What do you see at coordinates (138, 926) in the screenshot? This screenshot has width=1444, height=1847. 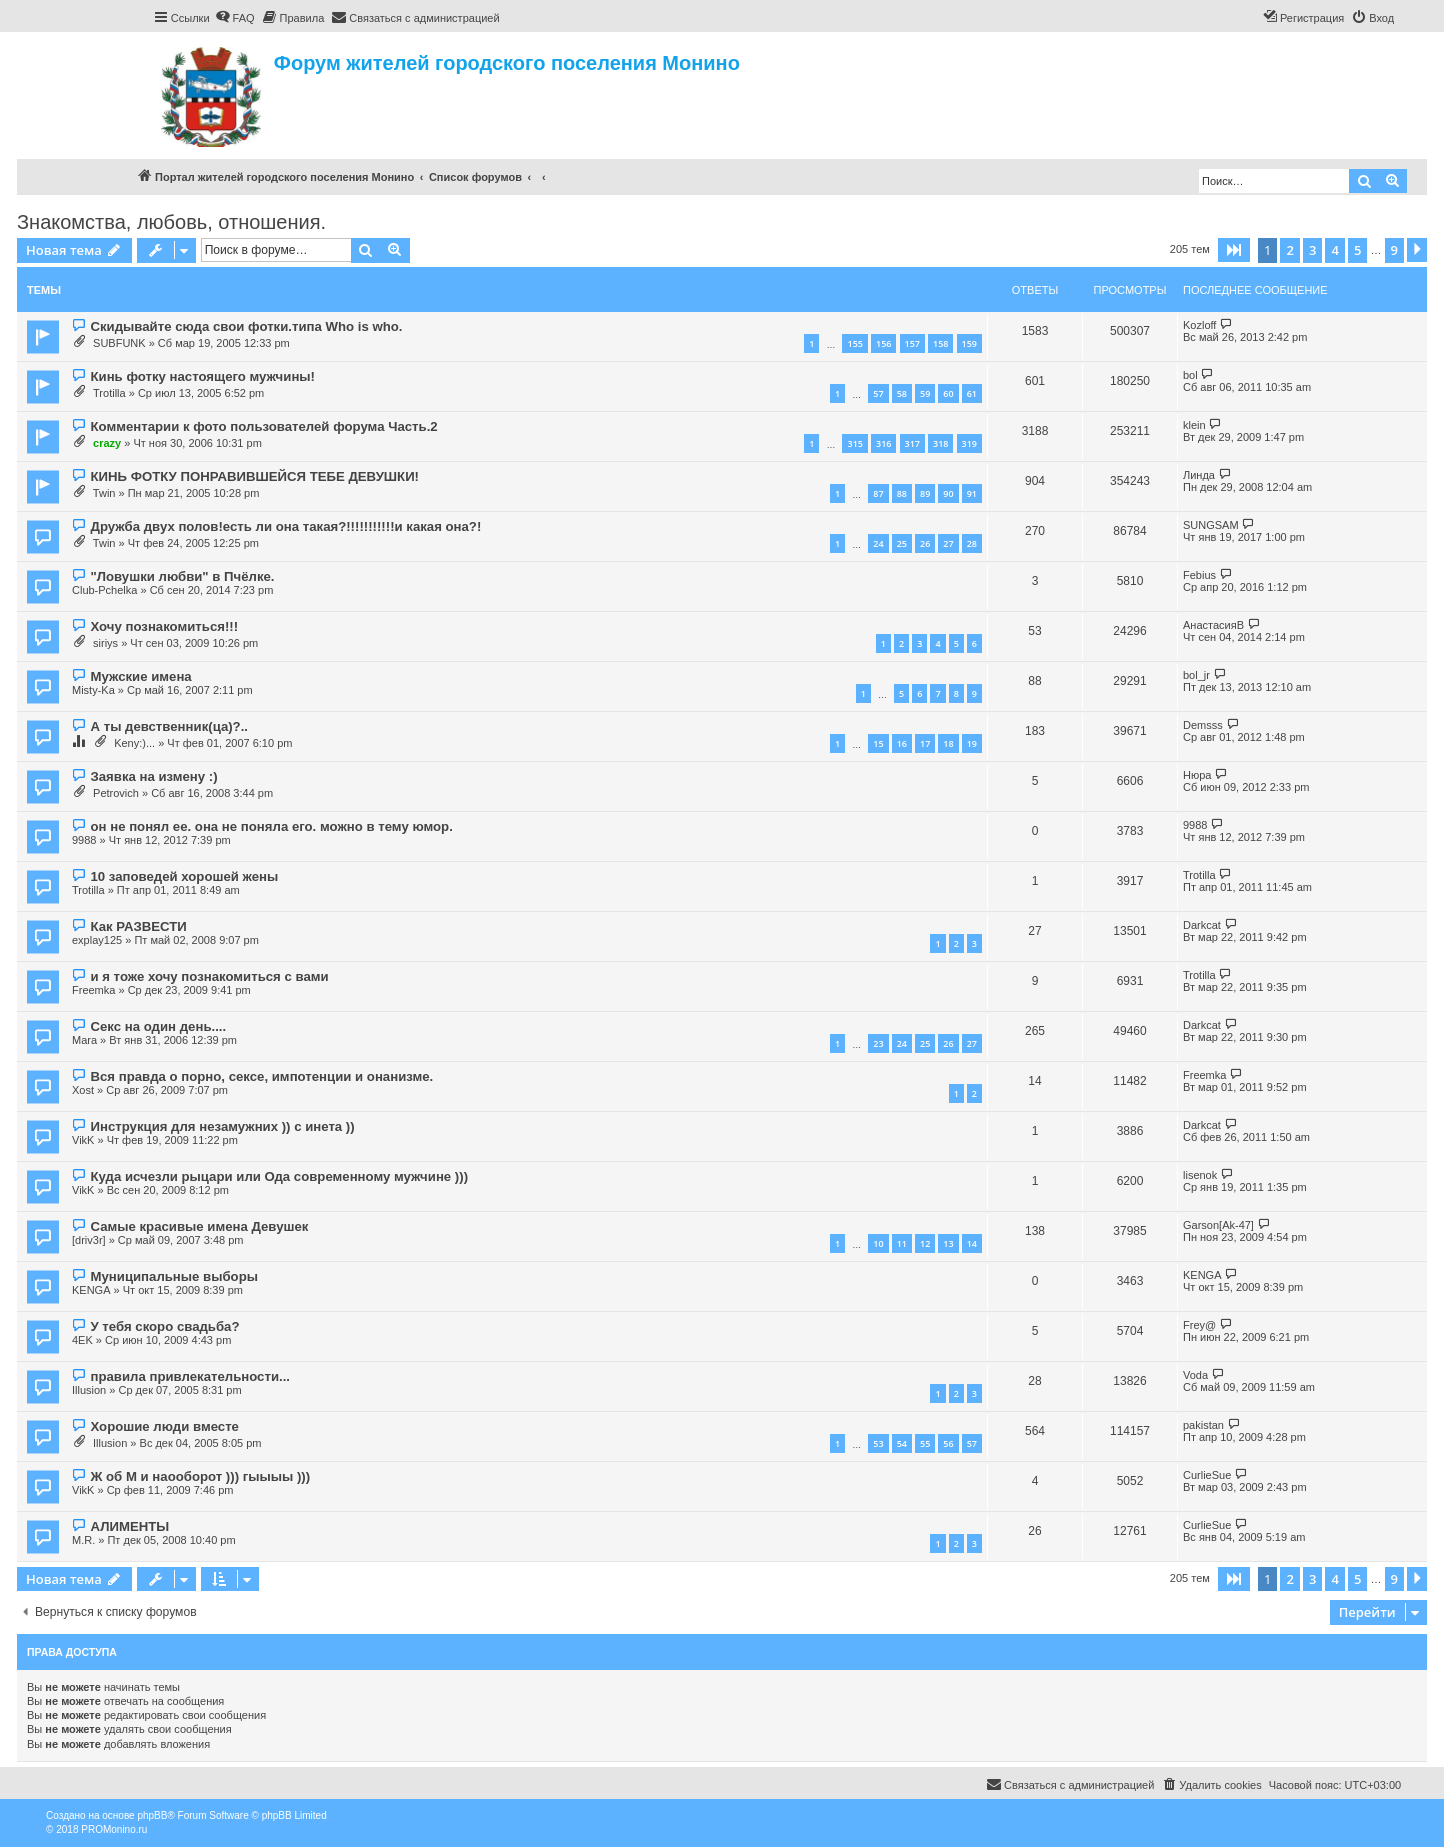 I see `Как РАЗВЕСТИ` at bounding box center [138, 926].